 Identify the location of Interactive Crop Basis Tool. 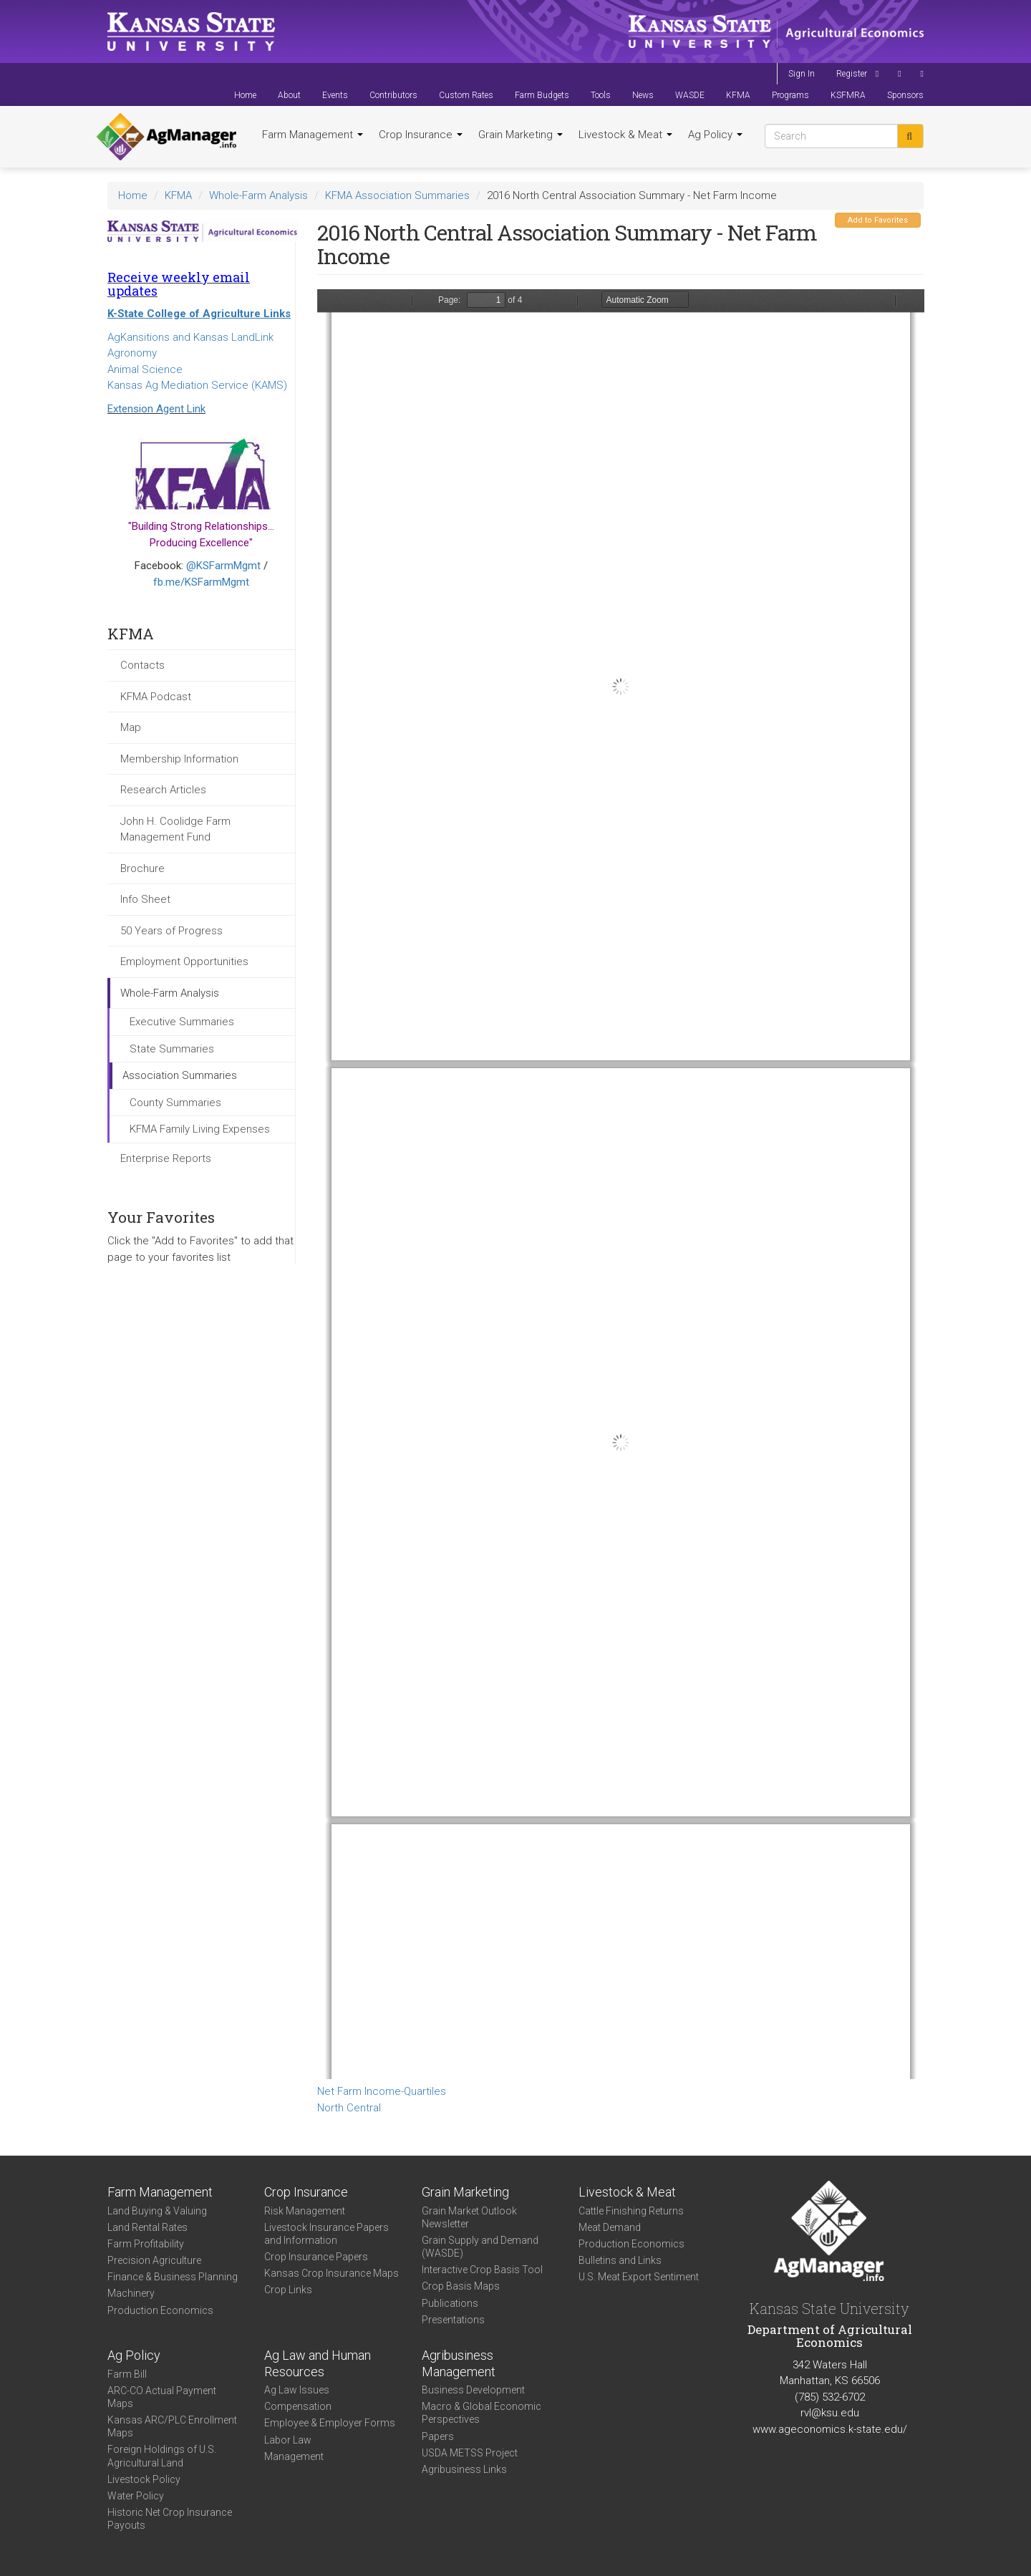
(482, 2269).